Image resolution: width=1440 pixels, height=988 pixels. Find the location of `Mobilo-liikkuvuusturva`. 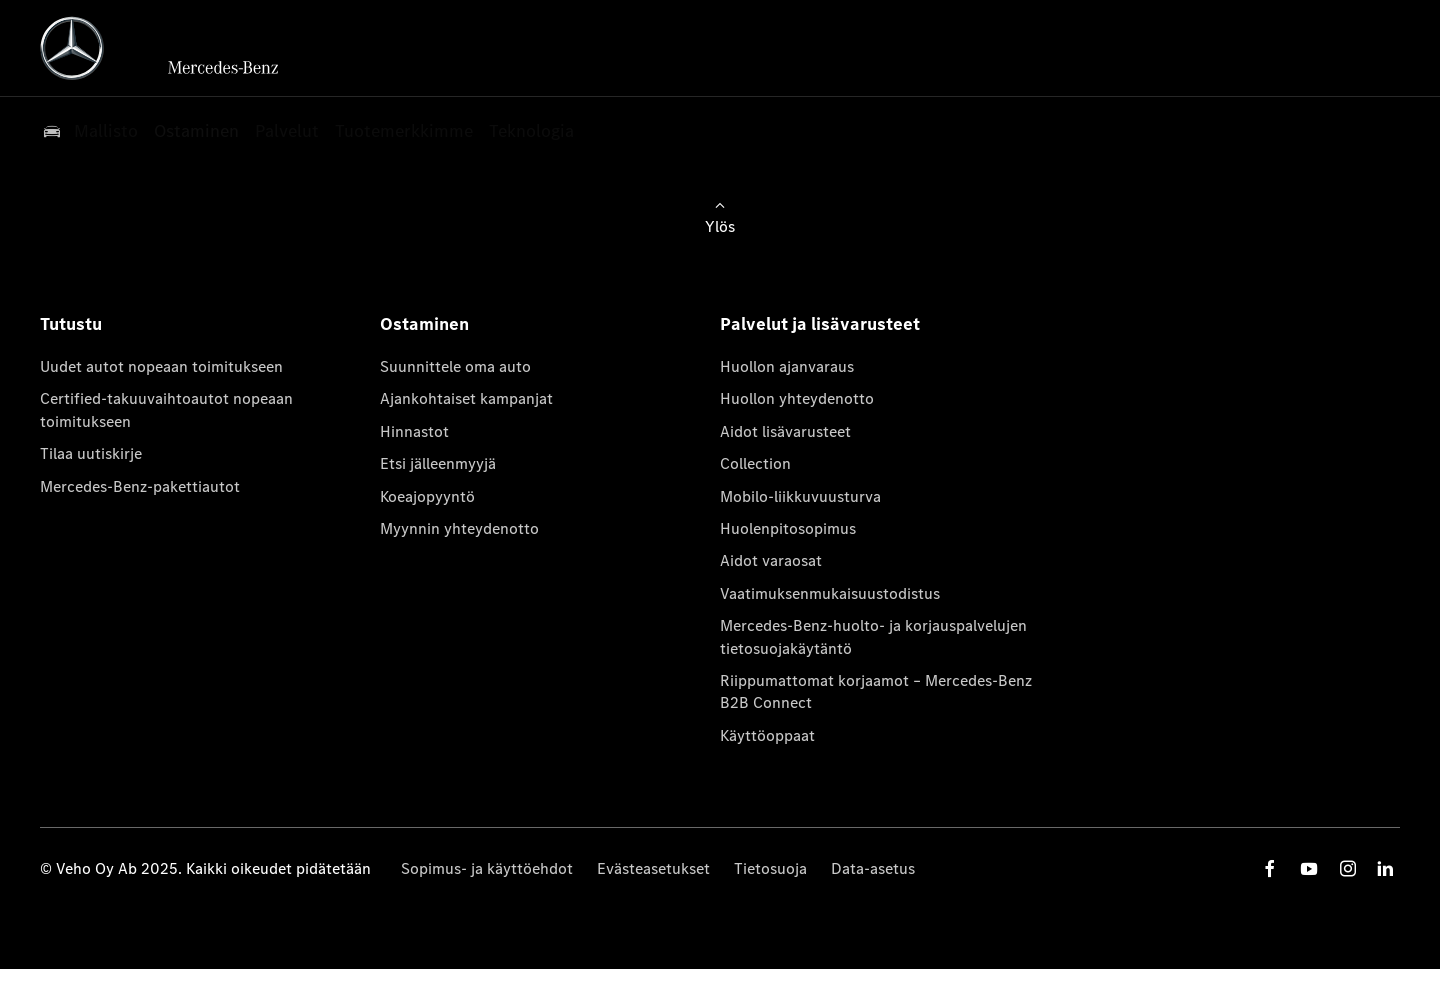

Mobilo-liikkuvuusturva is located at coordinates (800, 496).